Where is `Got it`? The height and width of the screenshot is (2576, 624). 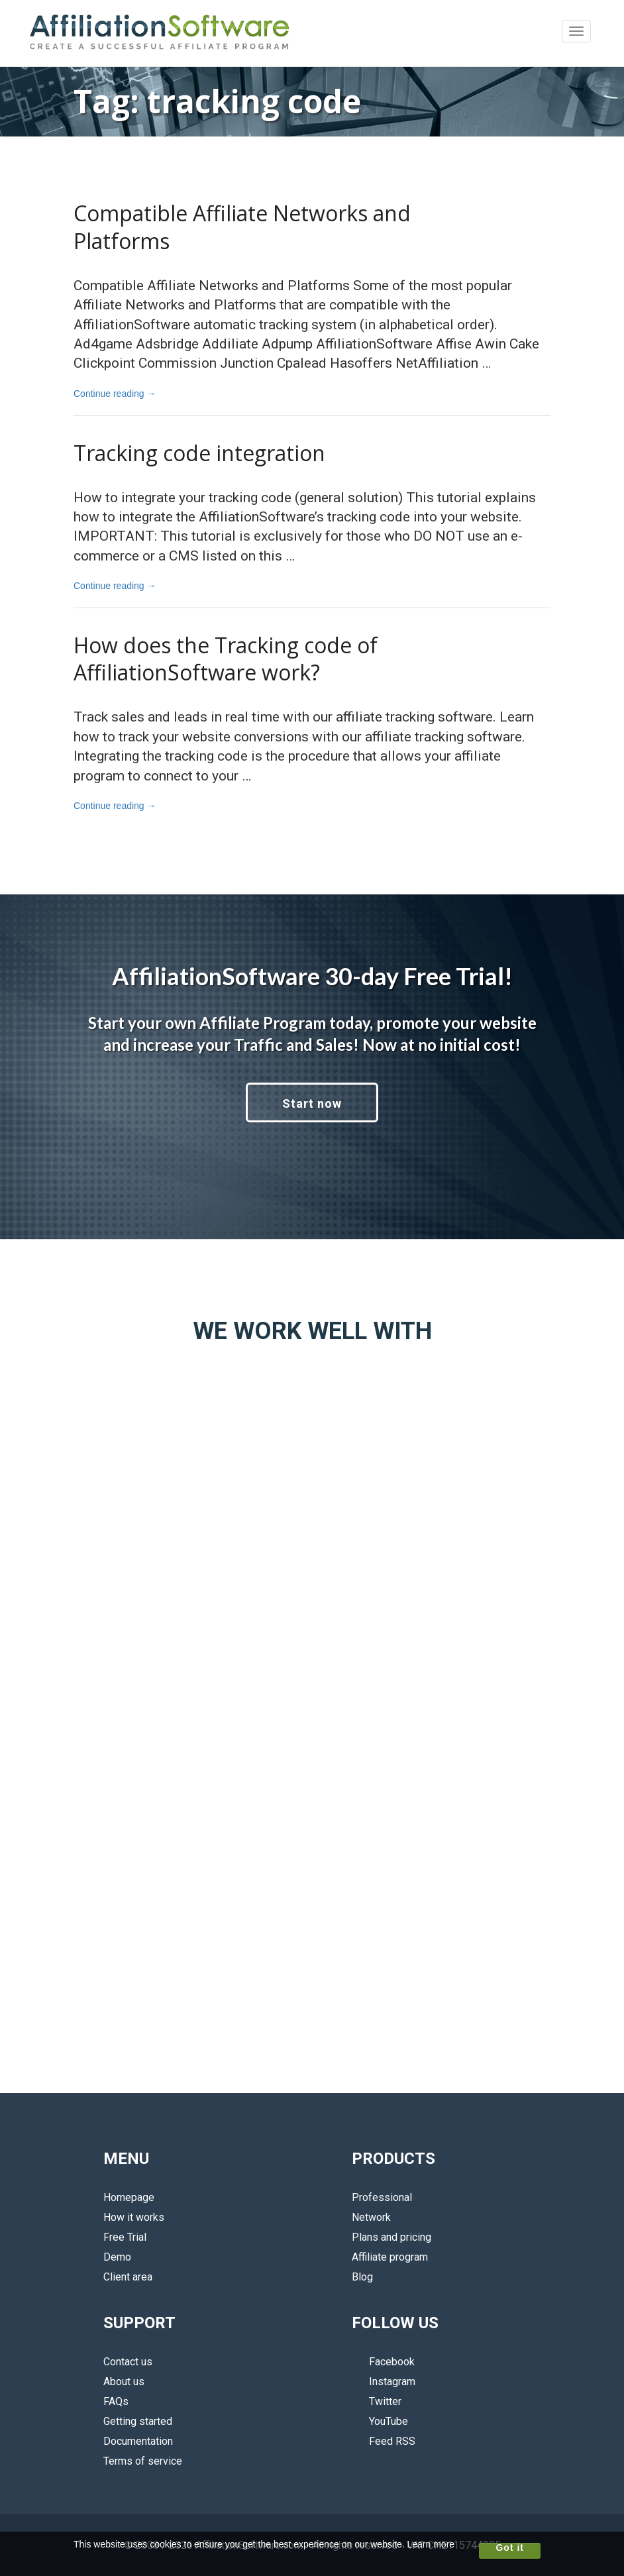 Got it is located at coordinates (509, 2548).